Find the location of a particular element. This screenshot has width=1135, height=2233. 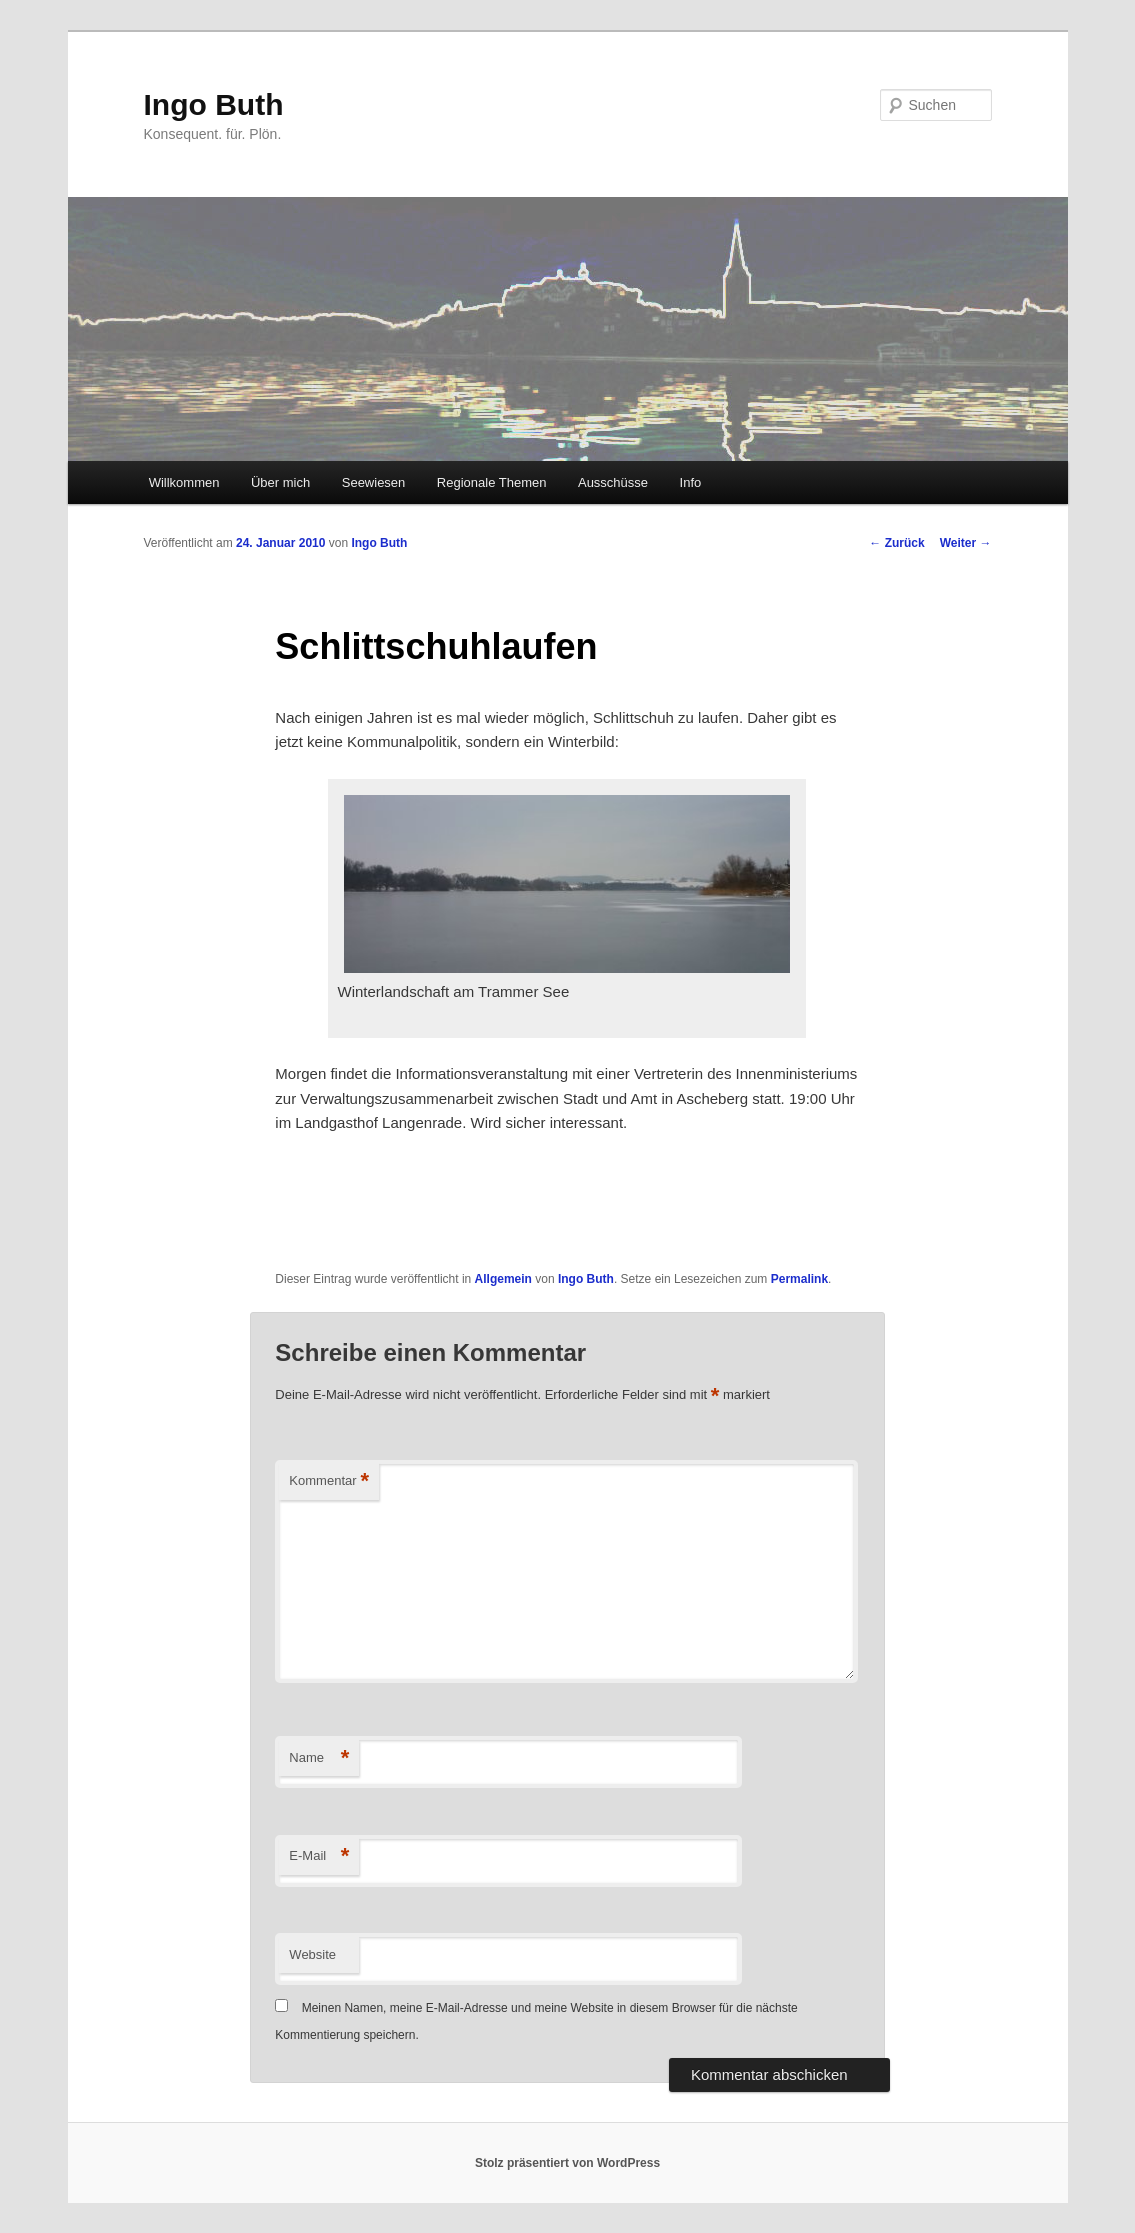

Permalink is located at coordinates (799, 1279).